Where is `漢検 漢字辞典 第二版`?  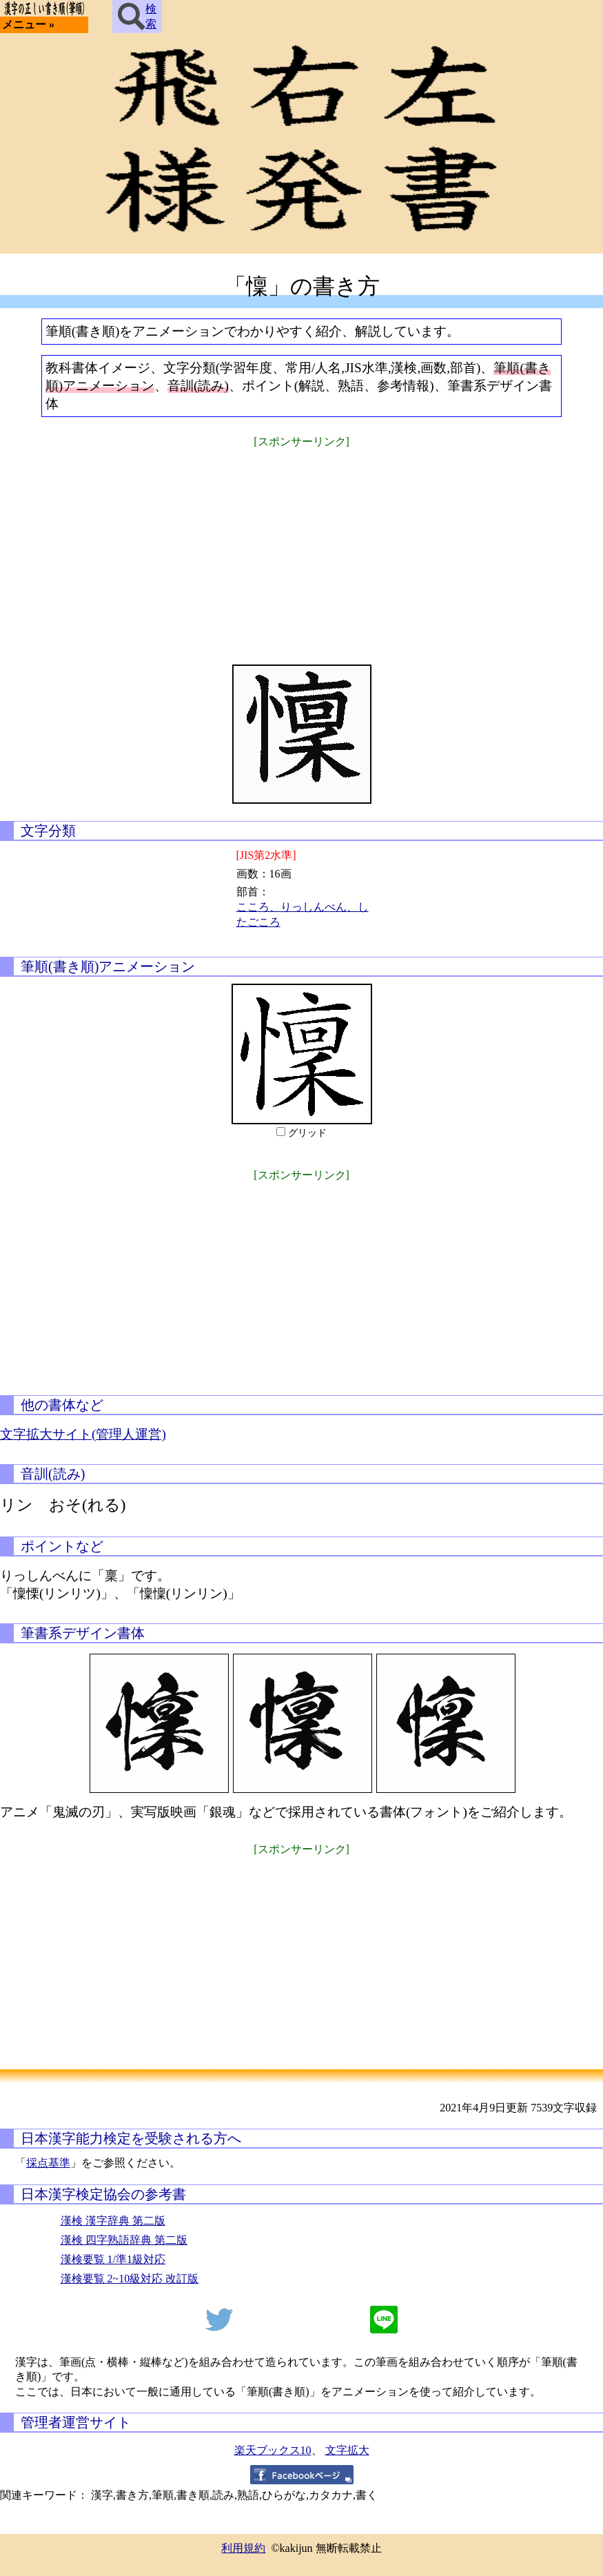
漢検 漢字辞典 第二版 is located at coordinates (113, 2221).